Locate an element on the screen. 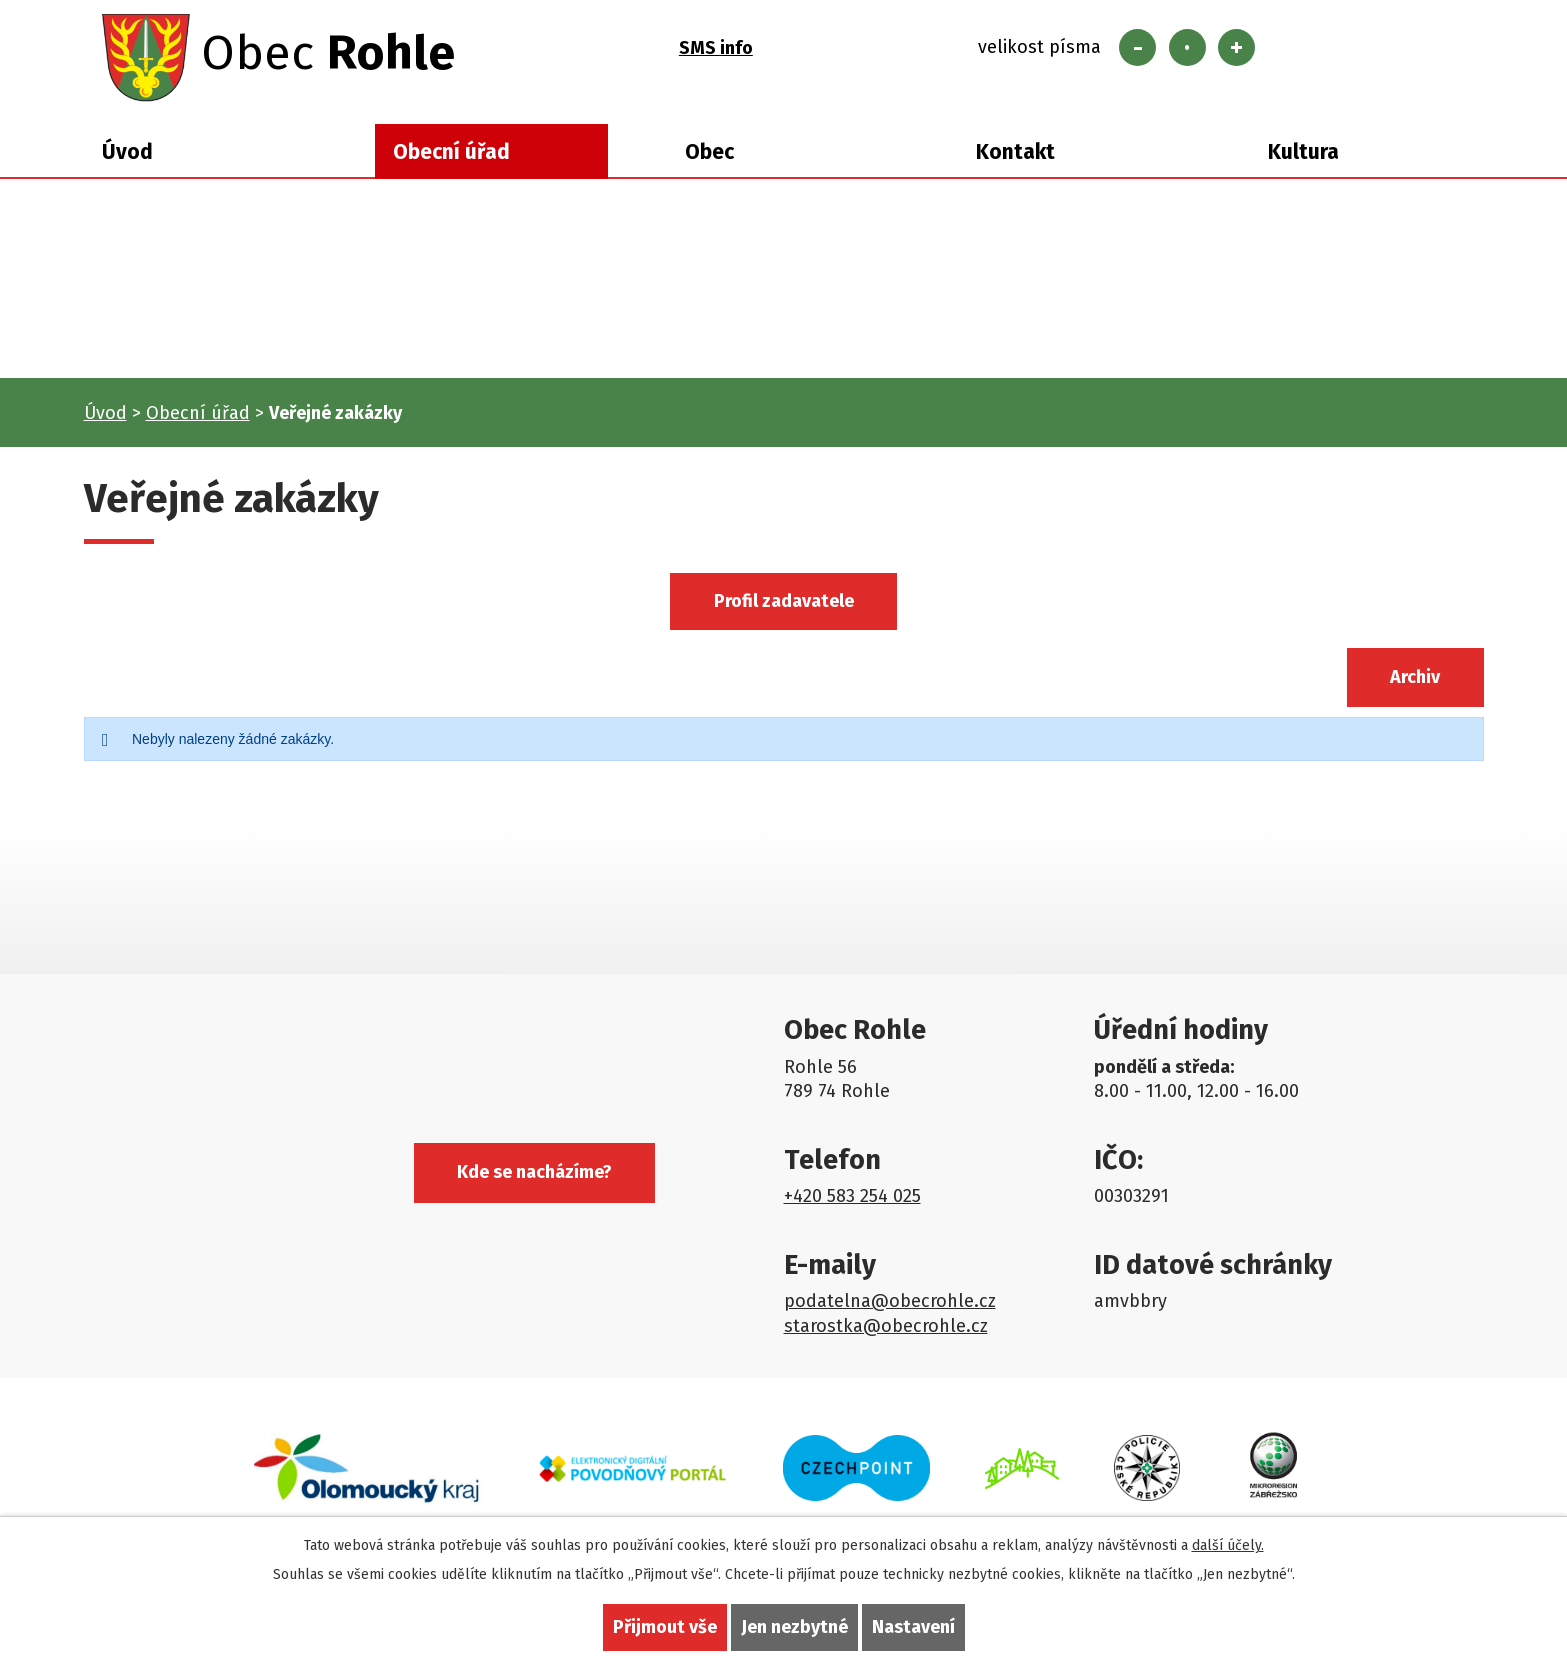  Přijmout vše is located at coordinates (665, 1627).